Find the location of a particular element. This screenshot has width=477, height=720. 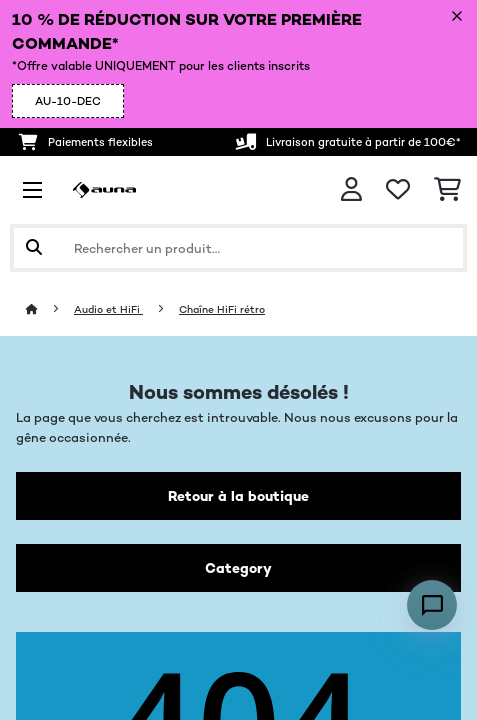

Category is located at coordinates (238, 568).